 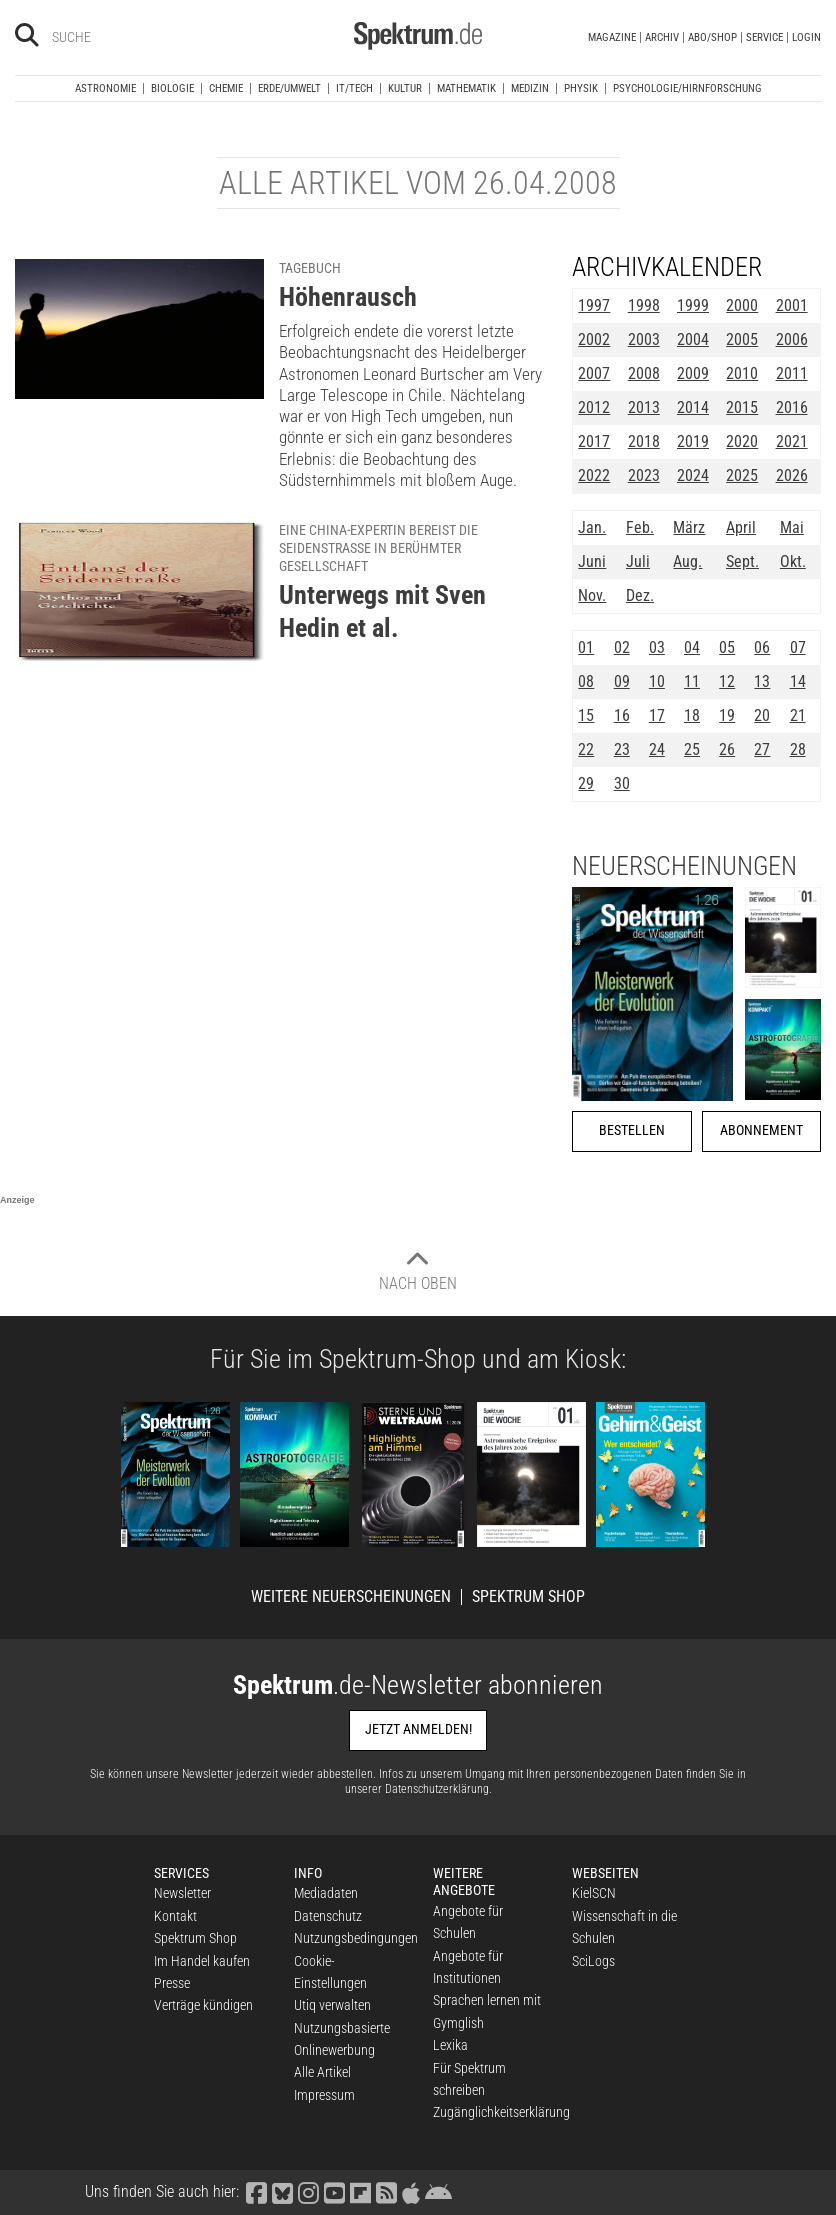 What do you see at coordinates (692, 647) in the screenshot?
I see `04` at bounding box center [692, 647].